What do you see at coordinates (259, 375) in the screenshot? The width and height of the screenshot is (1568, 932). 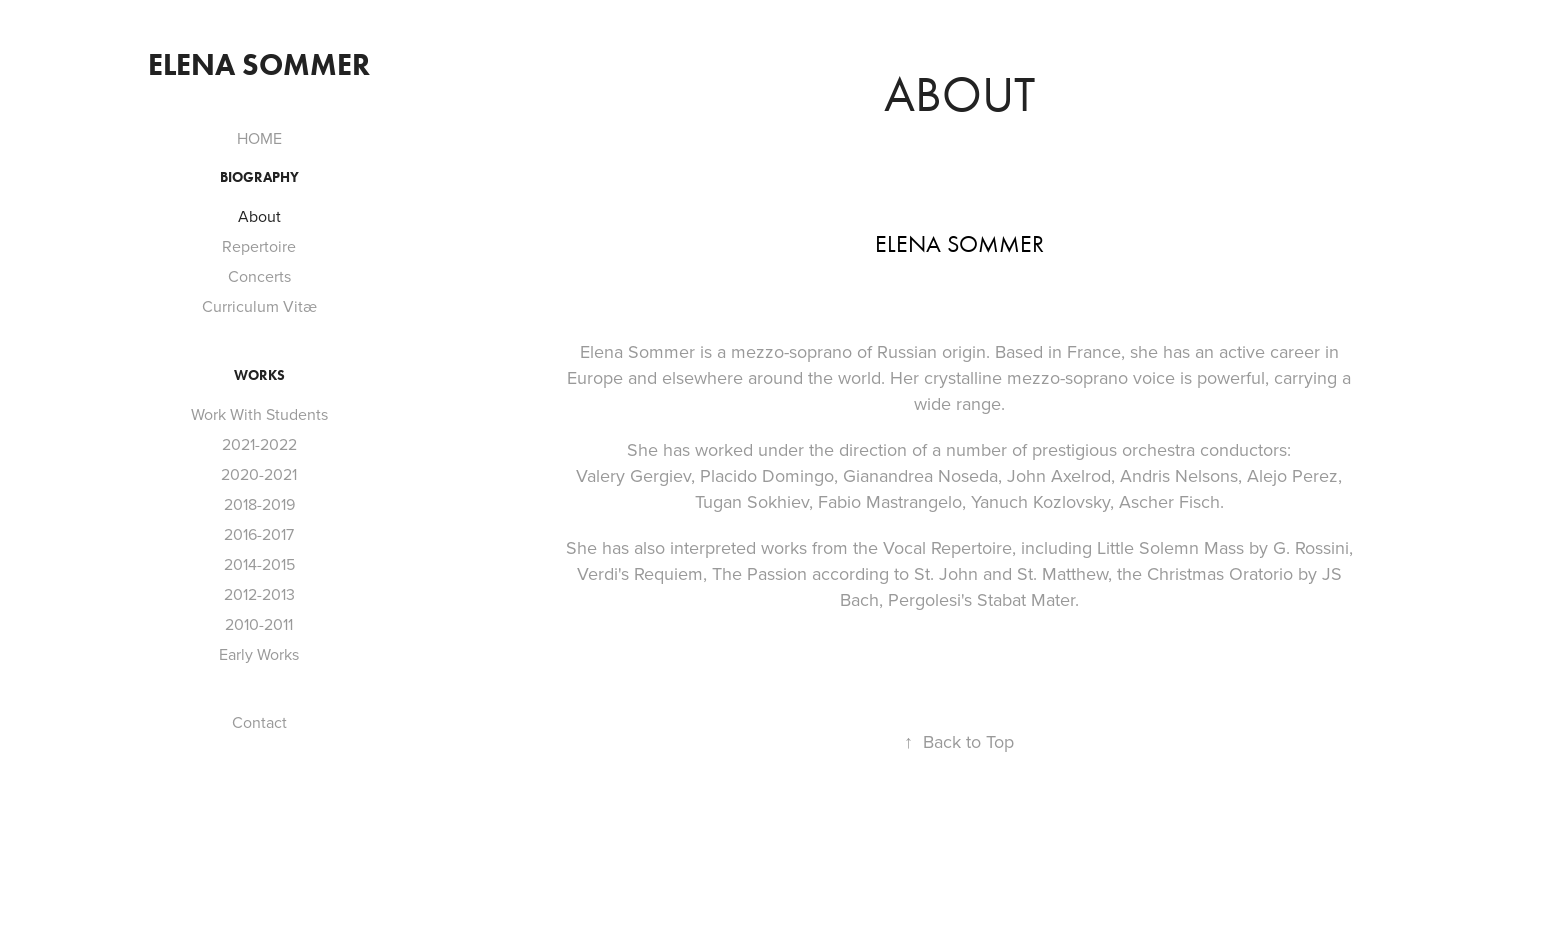 I see `Works` at bounding box center [259, 375].